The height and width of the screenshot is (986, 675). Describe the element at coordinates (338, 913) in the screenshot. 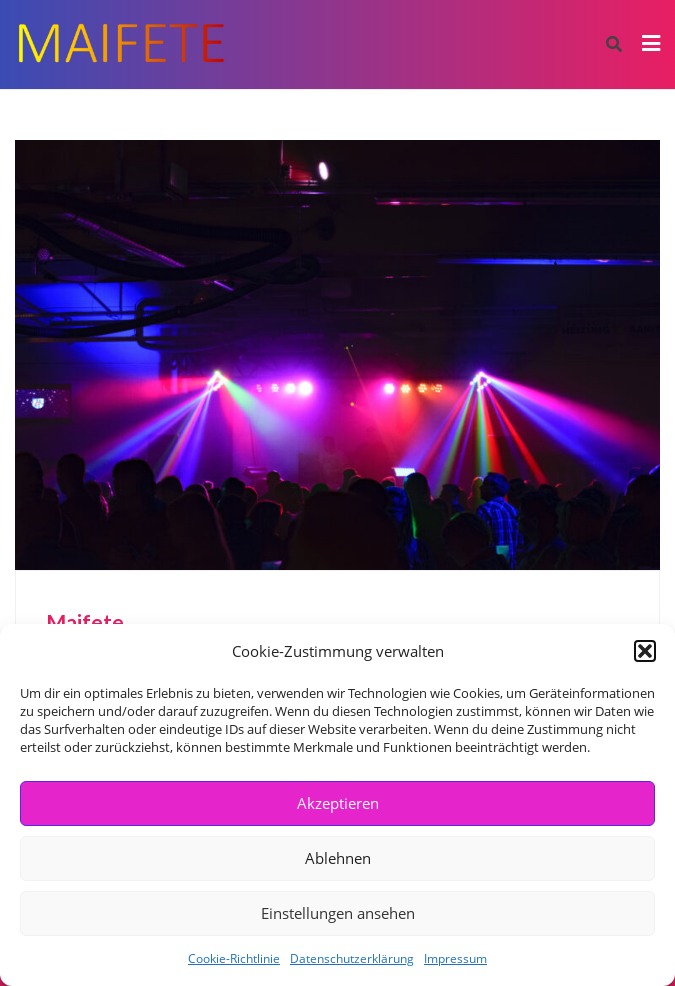

I see `Einstellungen ansehen` at that location.